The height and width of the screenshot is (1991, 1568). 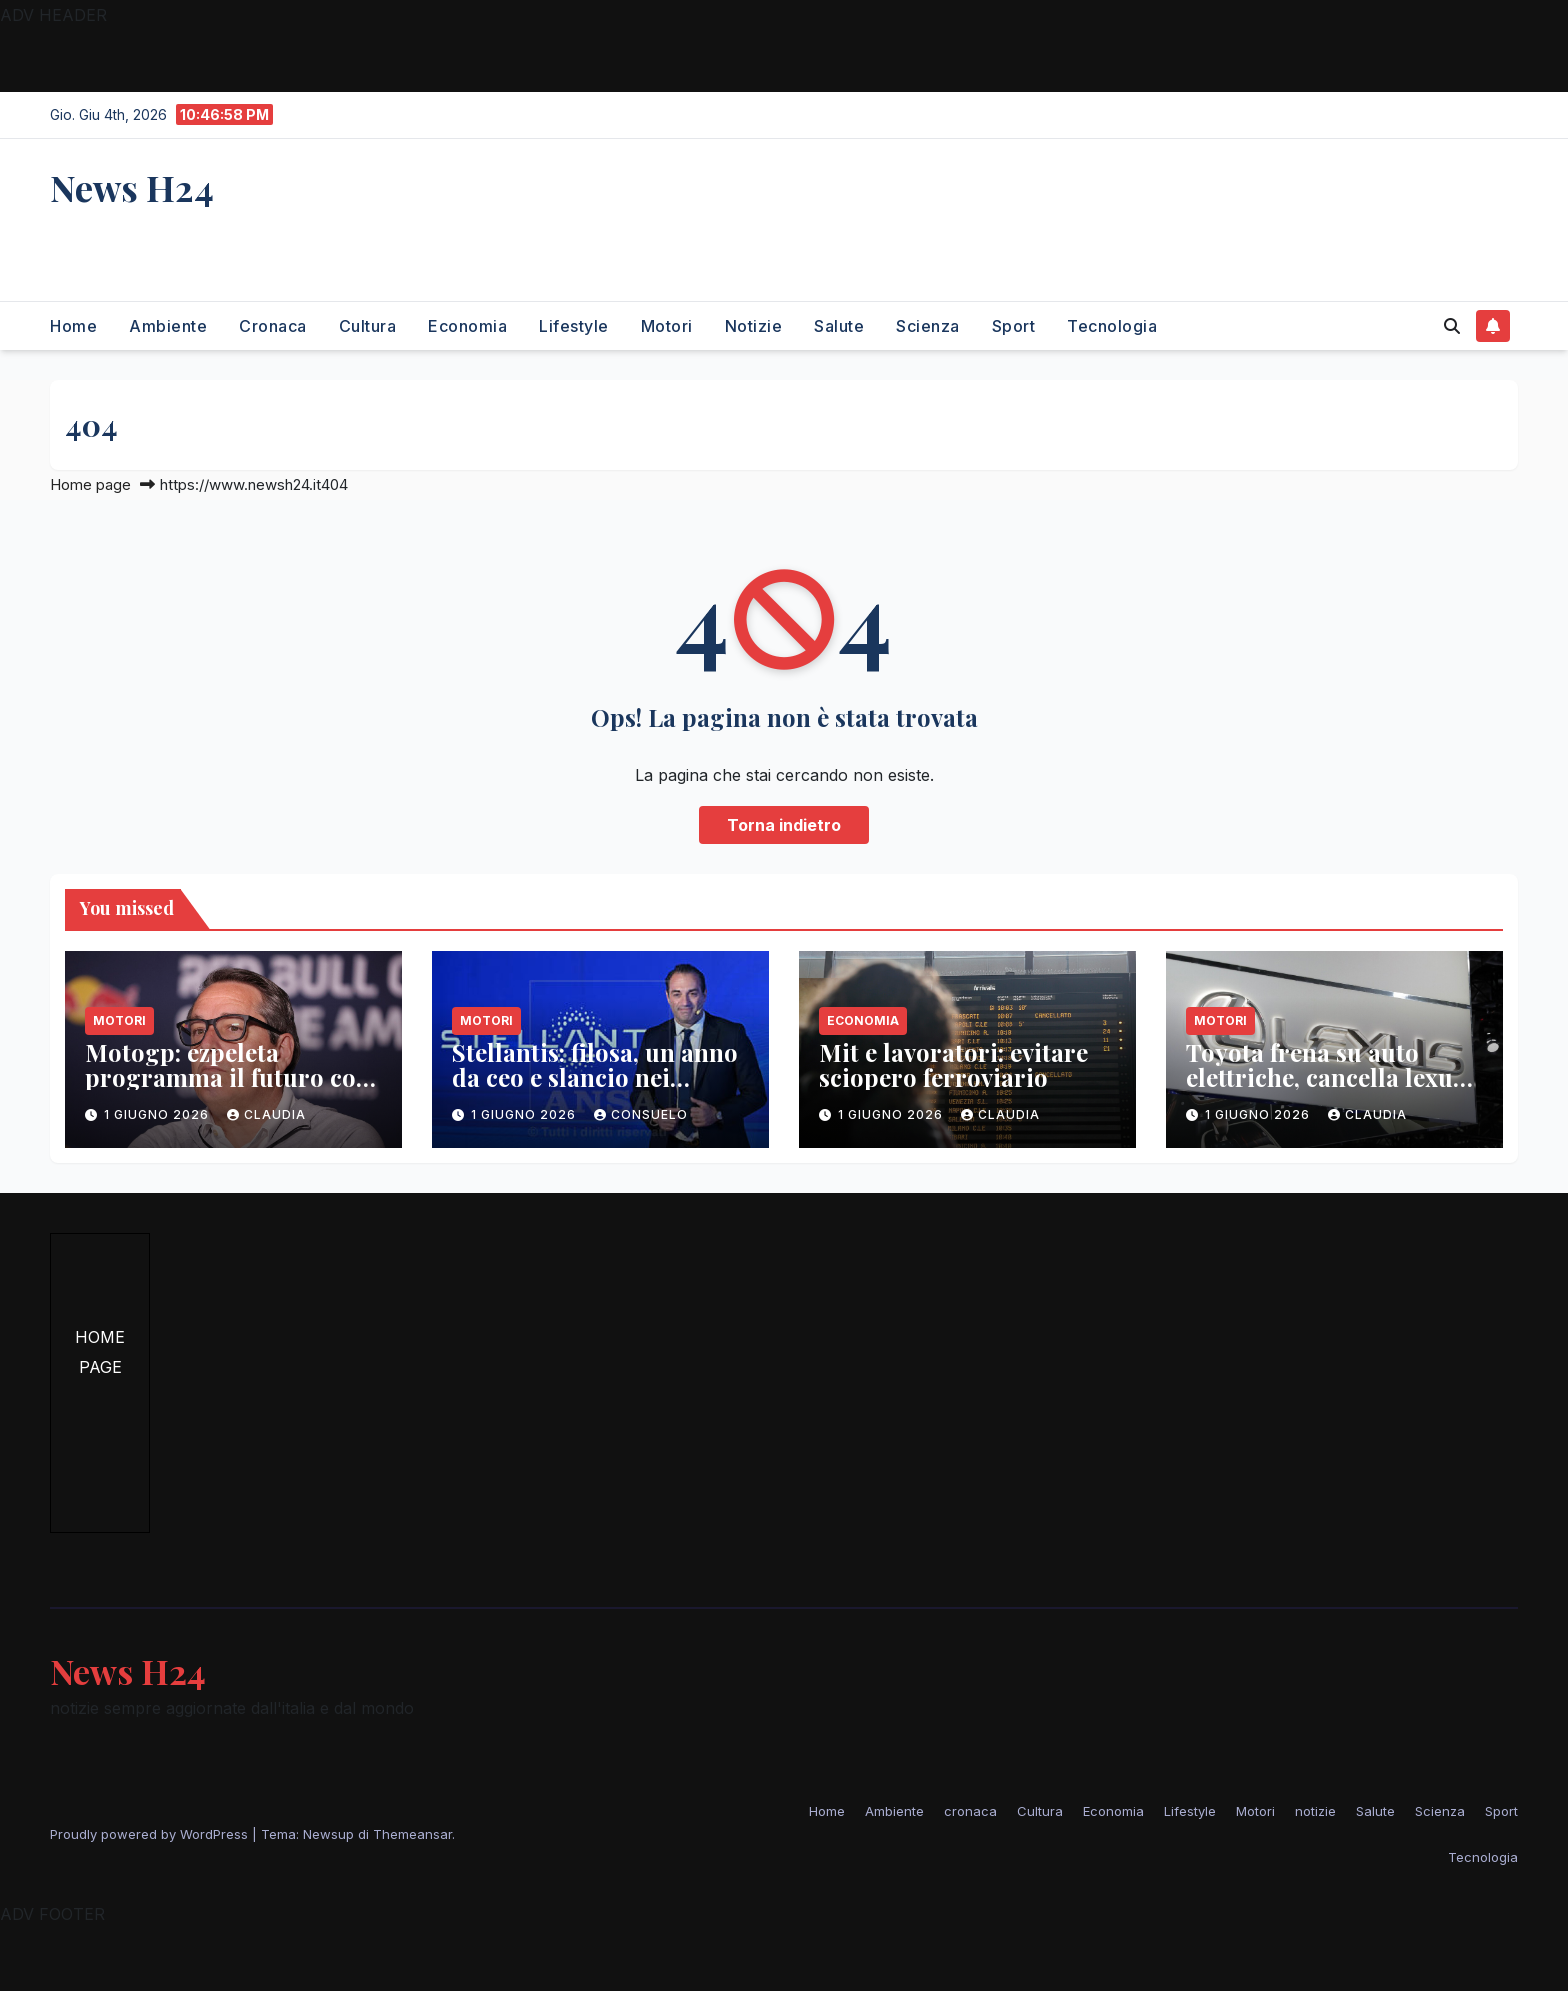 I want to click on Proudly powered by WordPress, so click(x=151, y=1834).